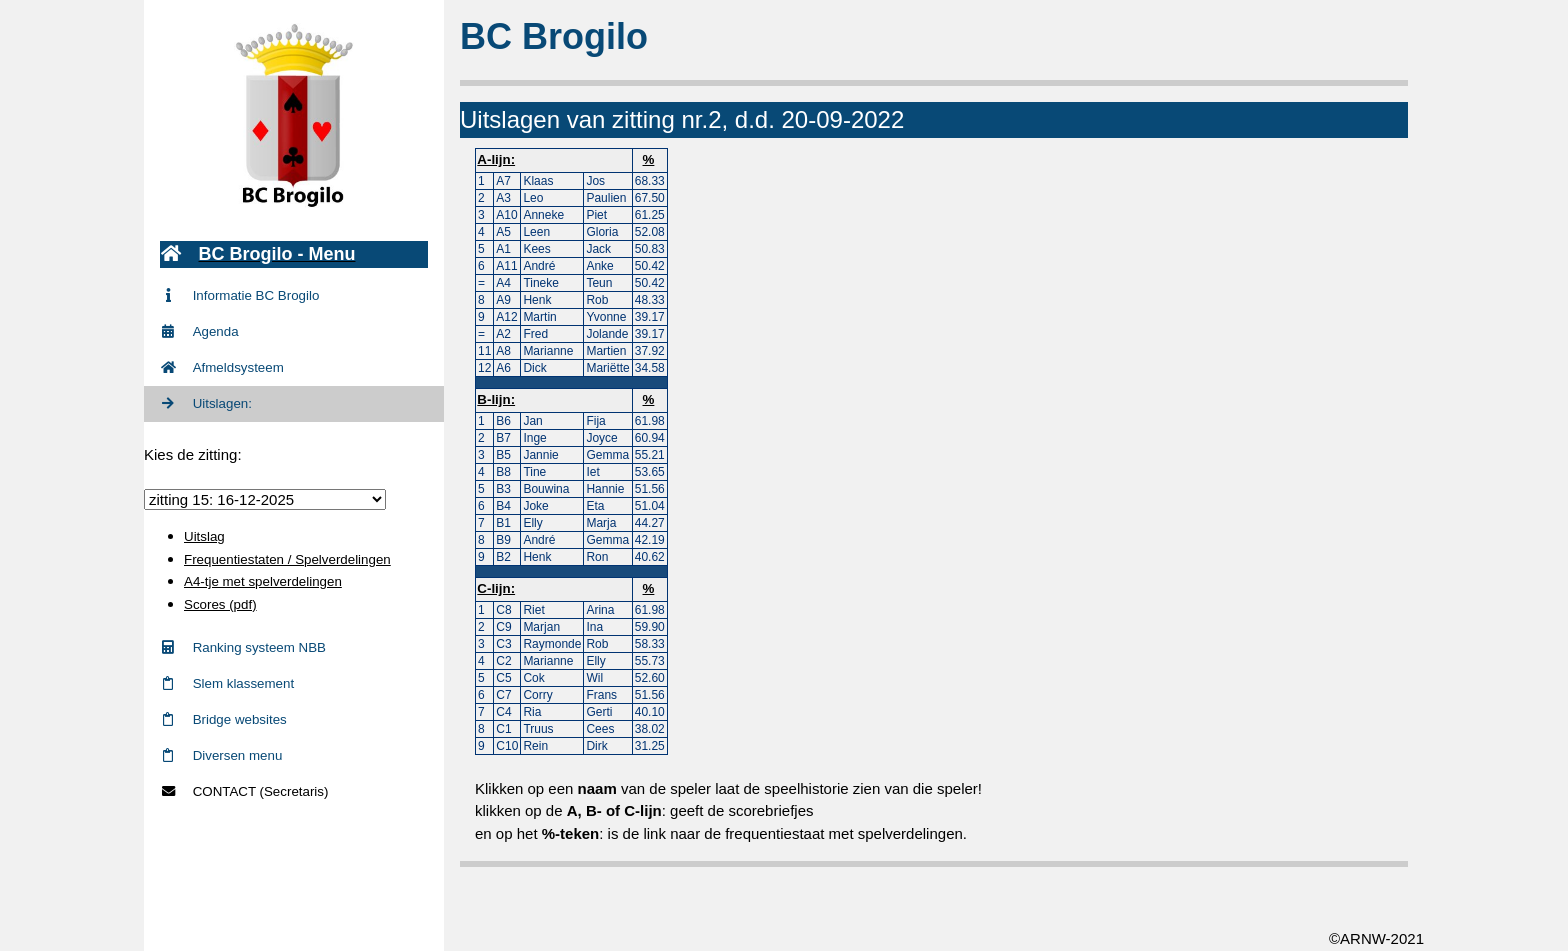 The image size is (1568, 951). Describe the element at coordinates (596, 215) in the screenshot. I see `Piet` at that location.